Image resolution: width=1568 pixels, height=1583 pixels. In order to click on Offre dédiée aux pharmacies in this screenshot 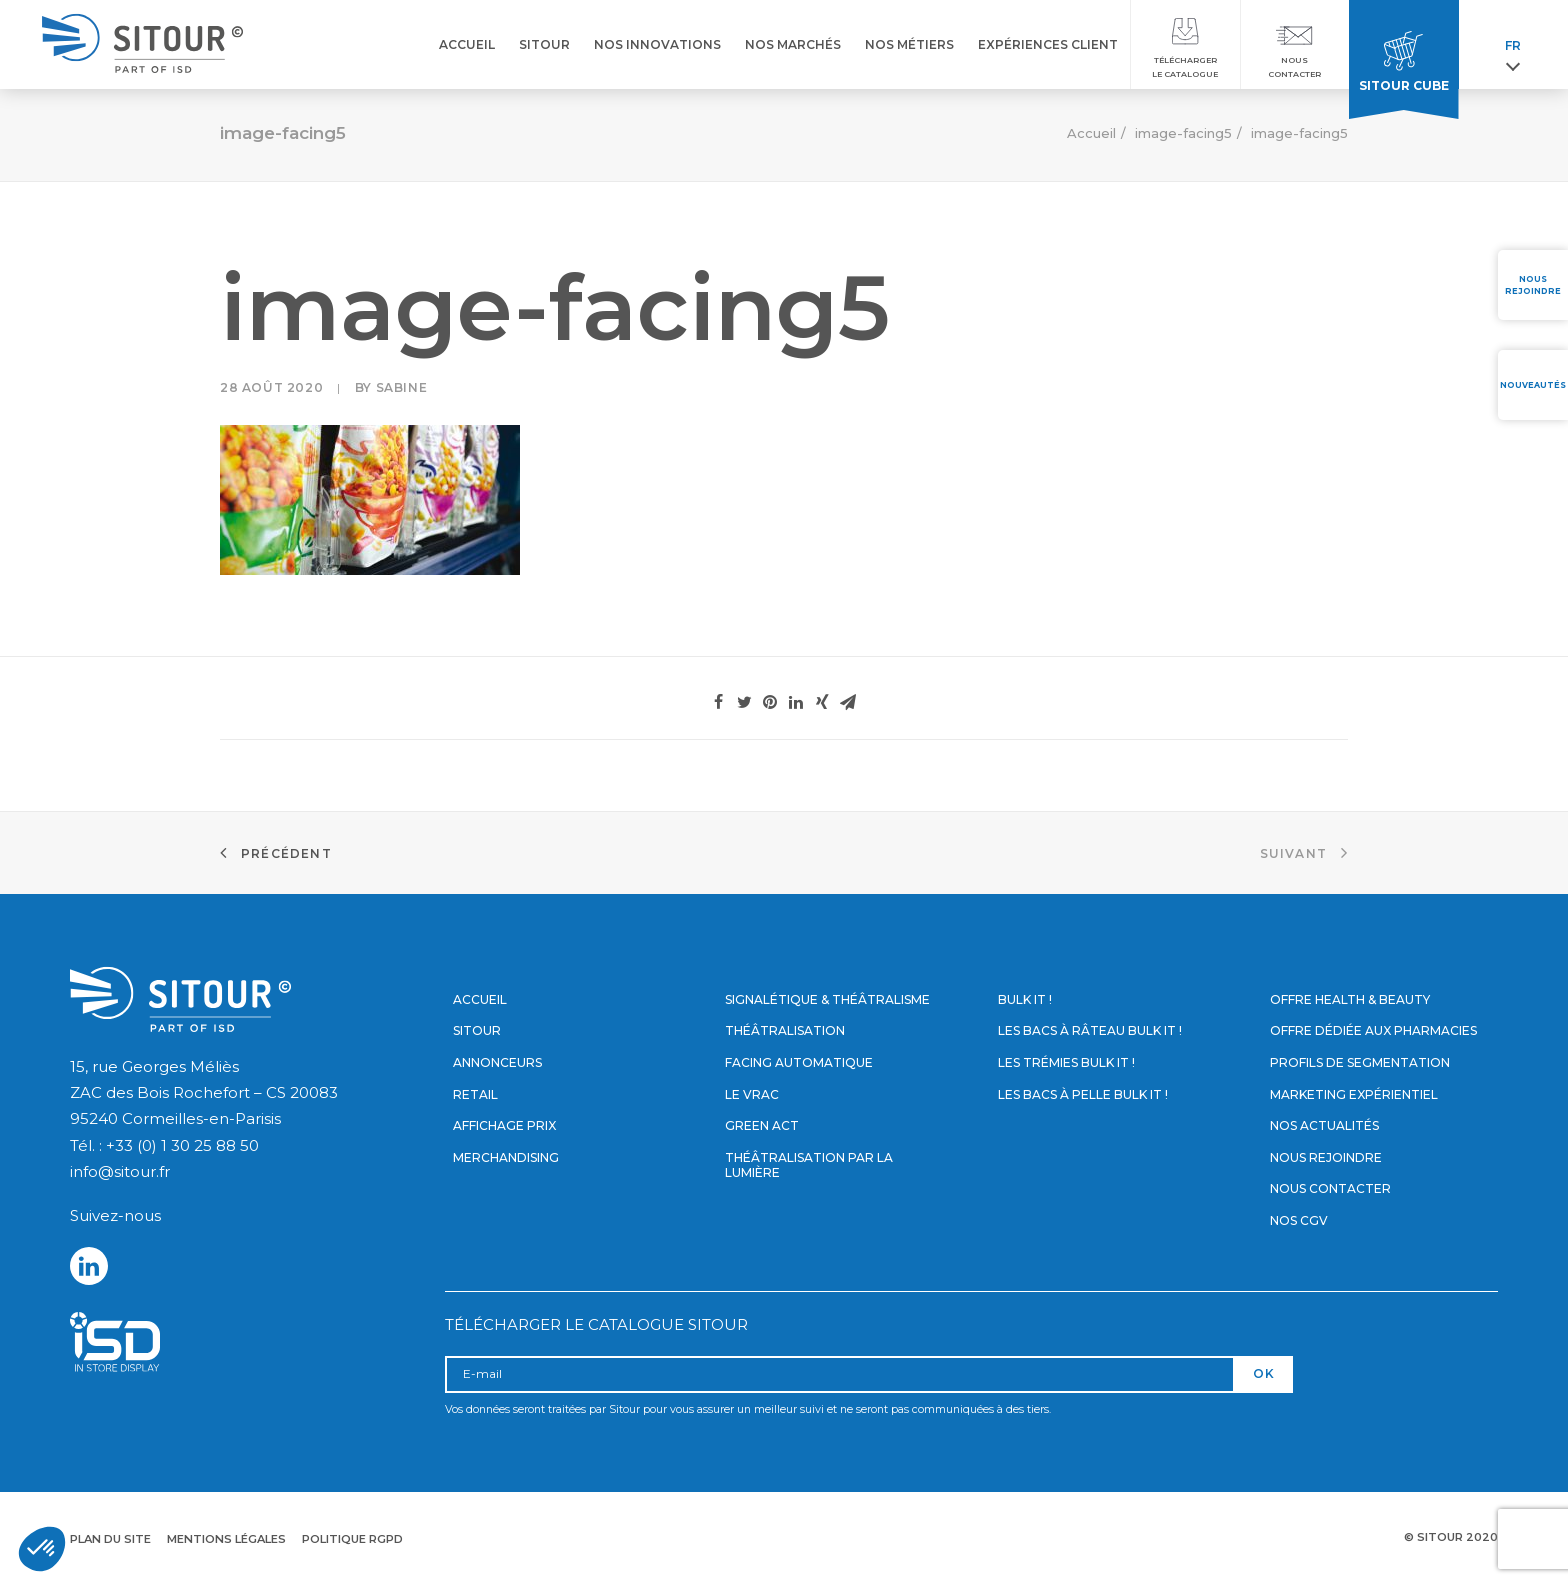, I will do `click(1373, 1030)`.